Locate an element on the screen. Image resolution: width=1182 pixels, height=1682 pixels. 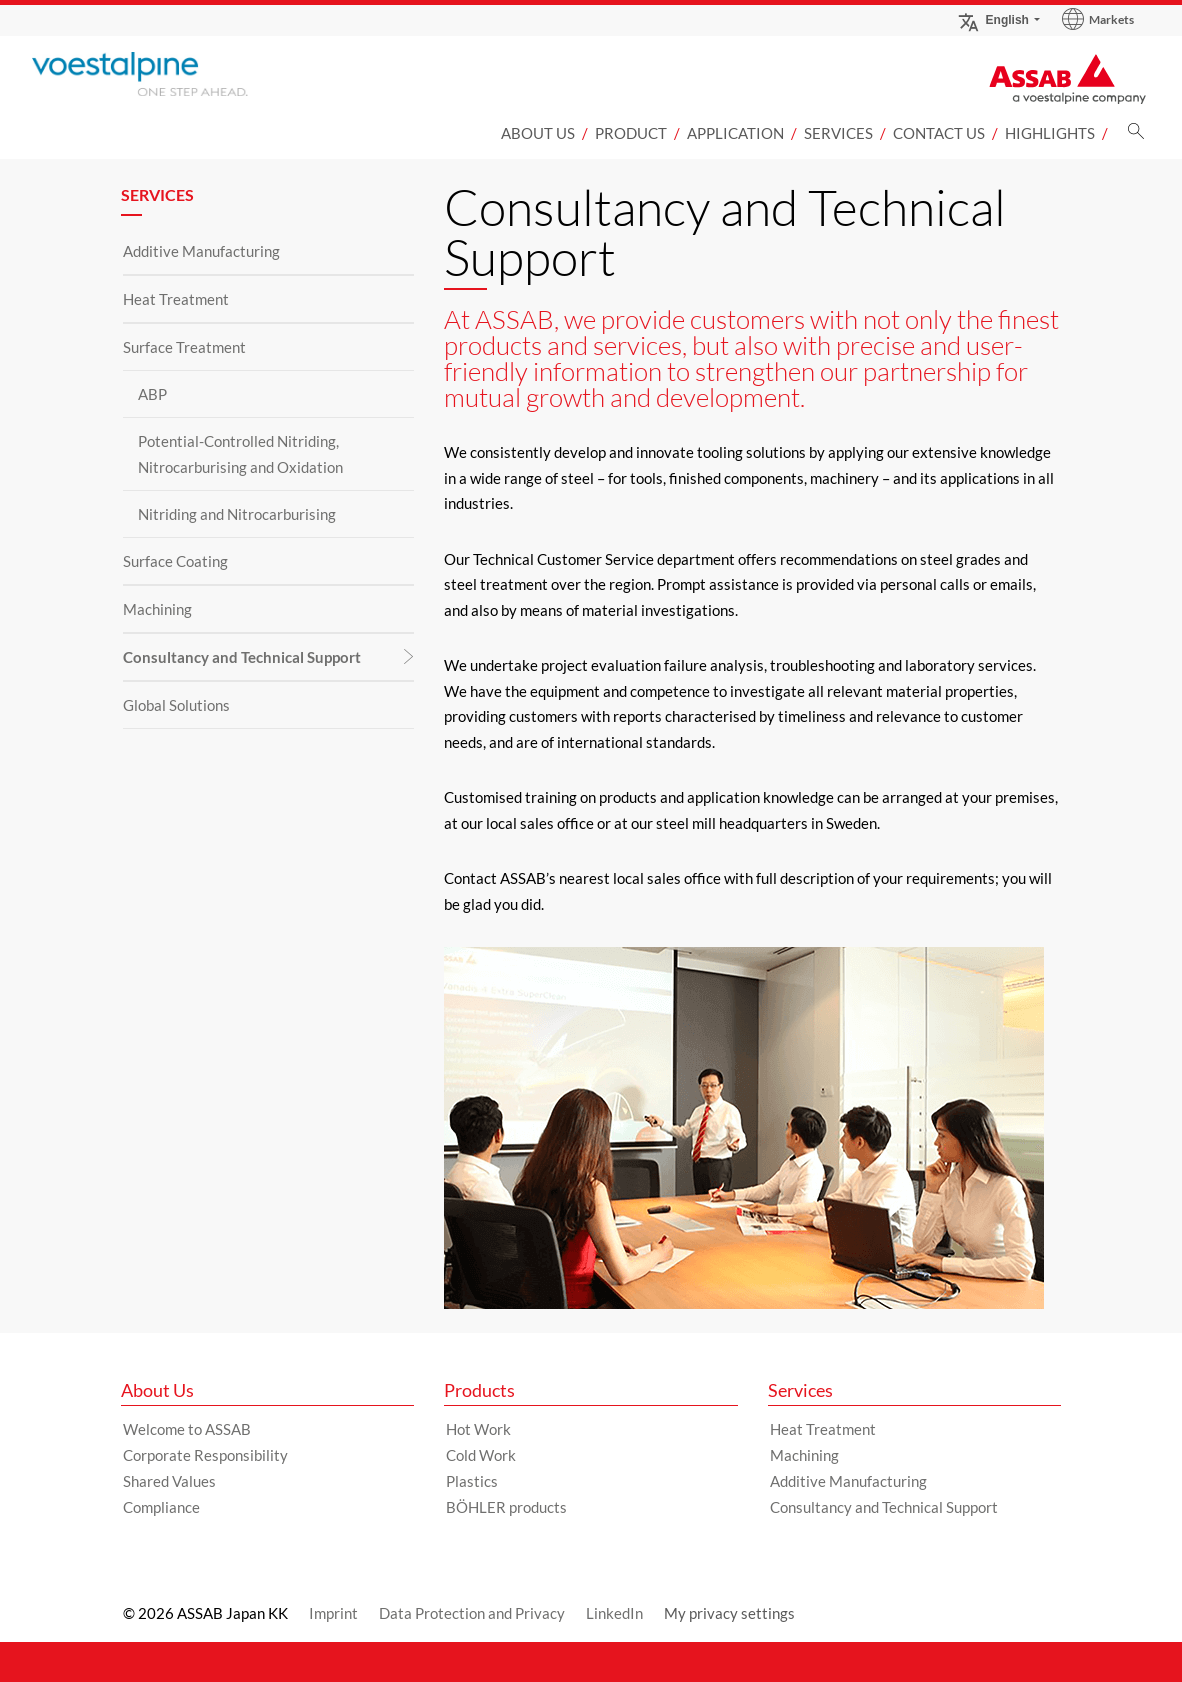
Corporate Responsibility is located at coordinates (205, 1455).